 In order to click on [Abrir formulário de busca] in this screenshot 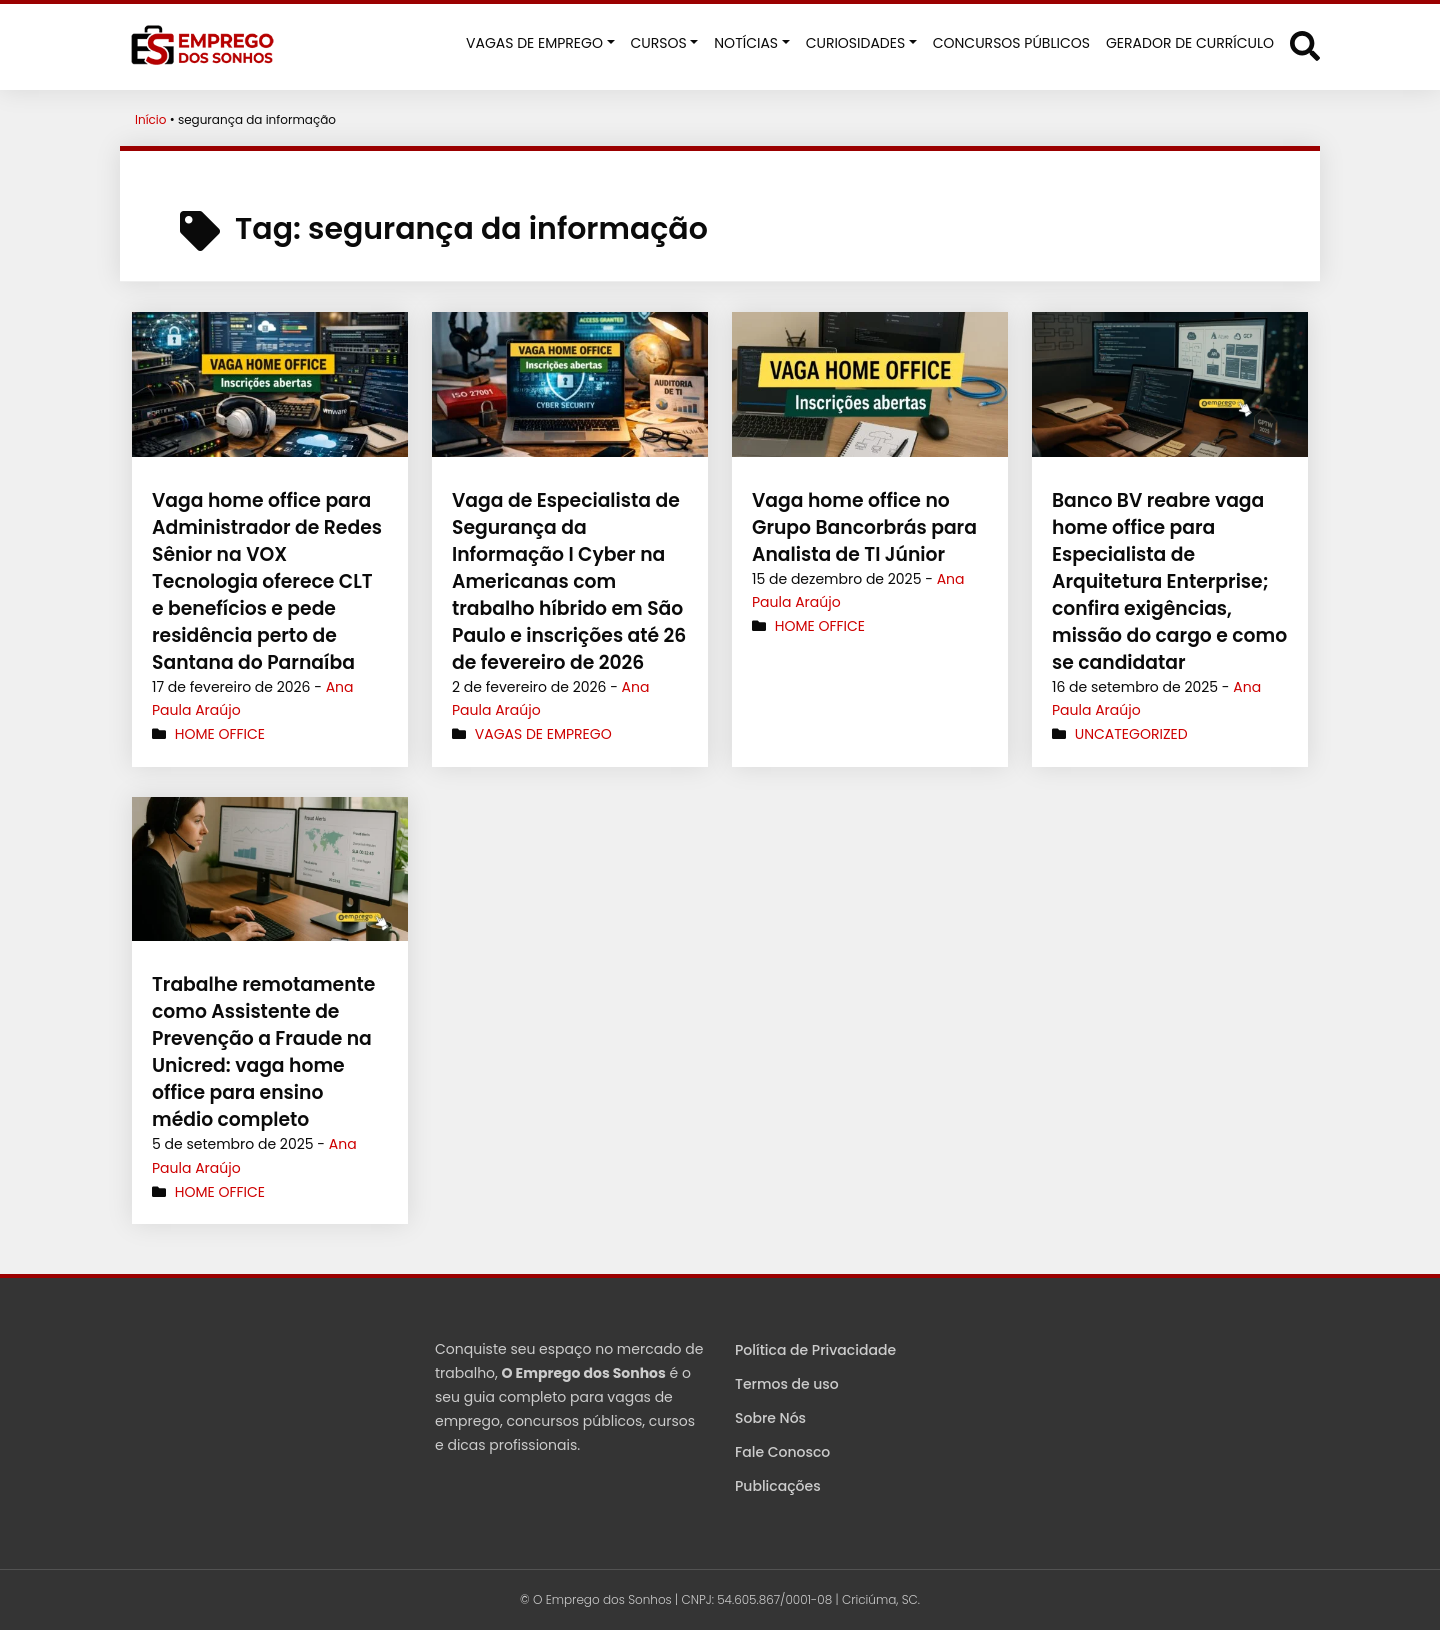, I will do `click(1305, 45)`.